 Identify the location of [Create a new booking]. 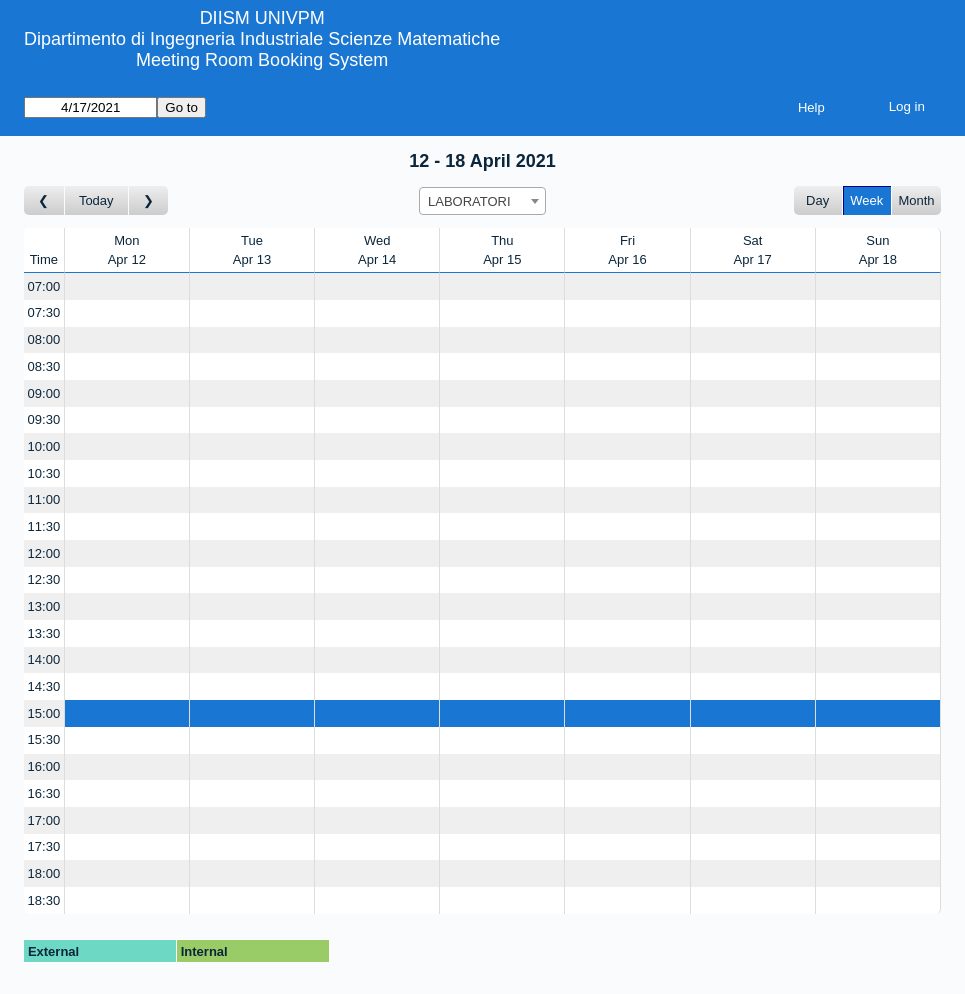
(127, 286).